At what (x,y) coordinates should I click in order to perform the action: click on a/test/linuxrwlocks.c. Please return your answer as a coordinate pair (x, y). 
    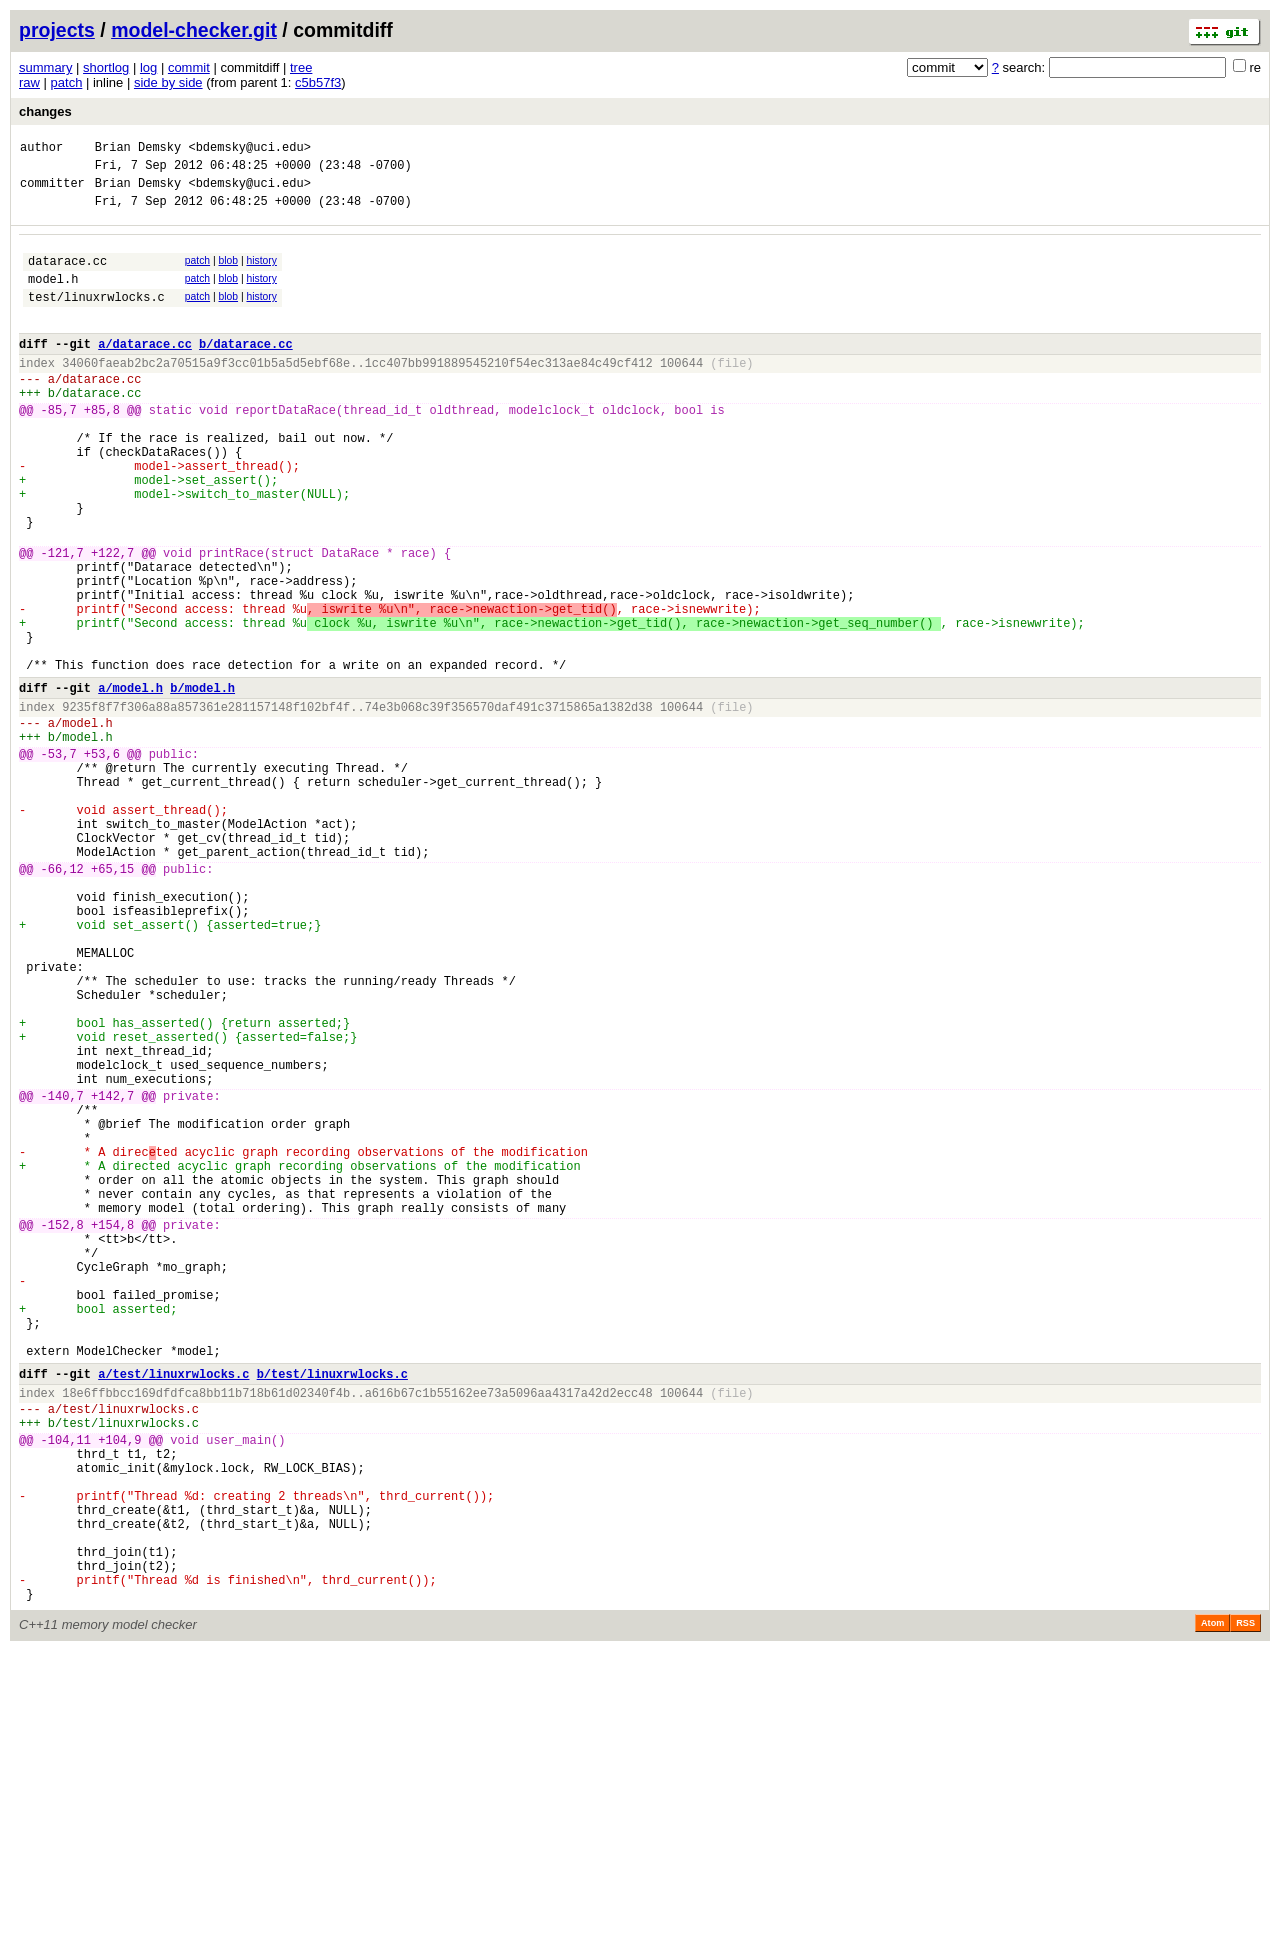
    Looking at the image, I should click on (173, 1610).